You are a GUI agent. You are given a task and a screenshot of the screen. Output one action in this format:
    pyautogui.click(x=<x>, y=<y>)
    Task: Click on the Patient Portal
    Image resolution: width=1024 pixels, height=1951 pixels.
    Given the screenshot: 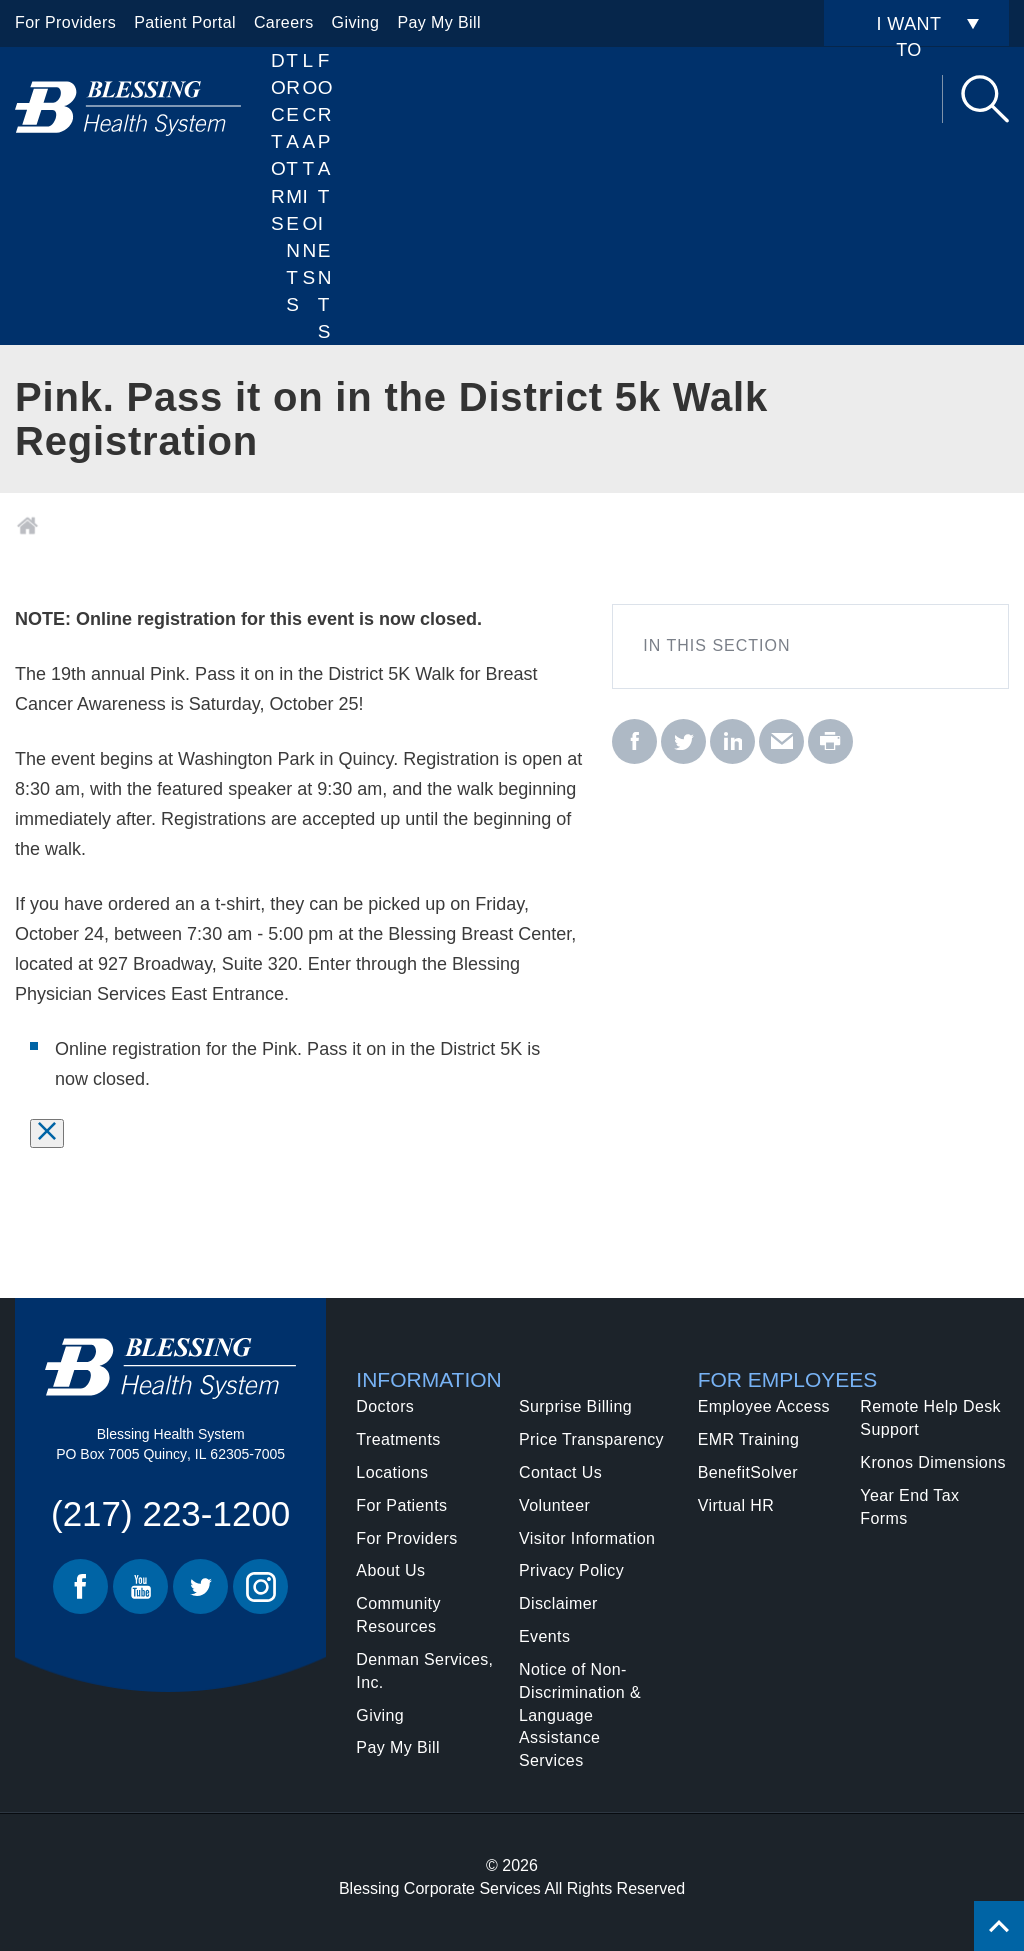 What is the action you would take?
    pyautogui.click(x=185, y=22)
    